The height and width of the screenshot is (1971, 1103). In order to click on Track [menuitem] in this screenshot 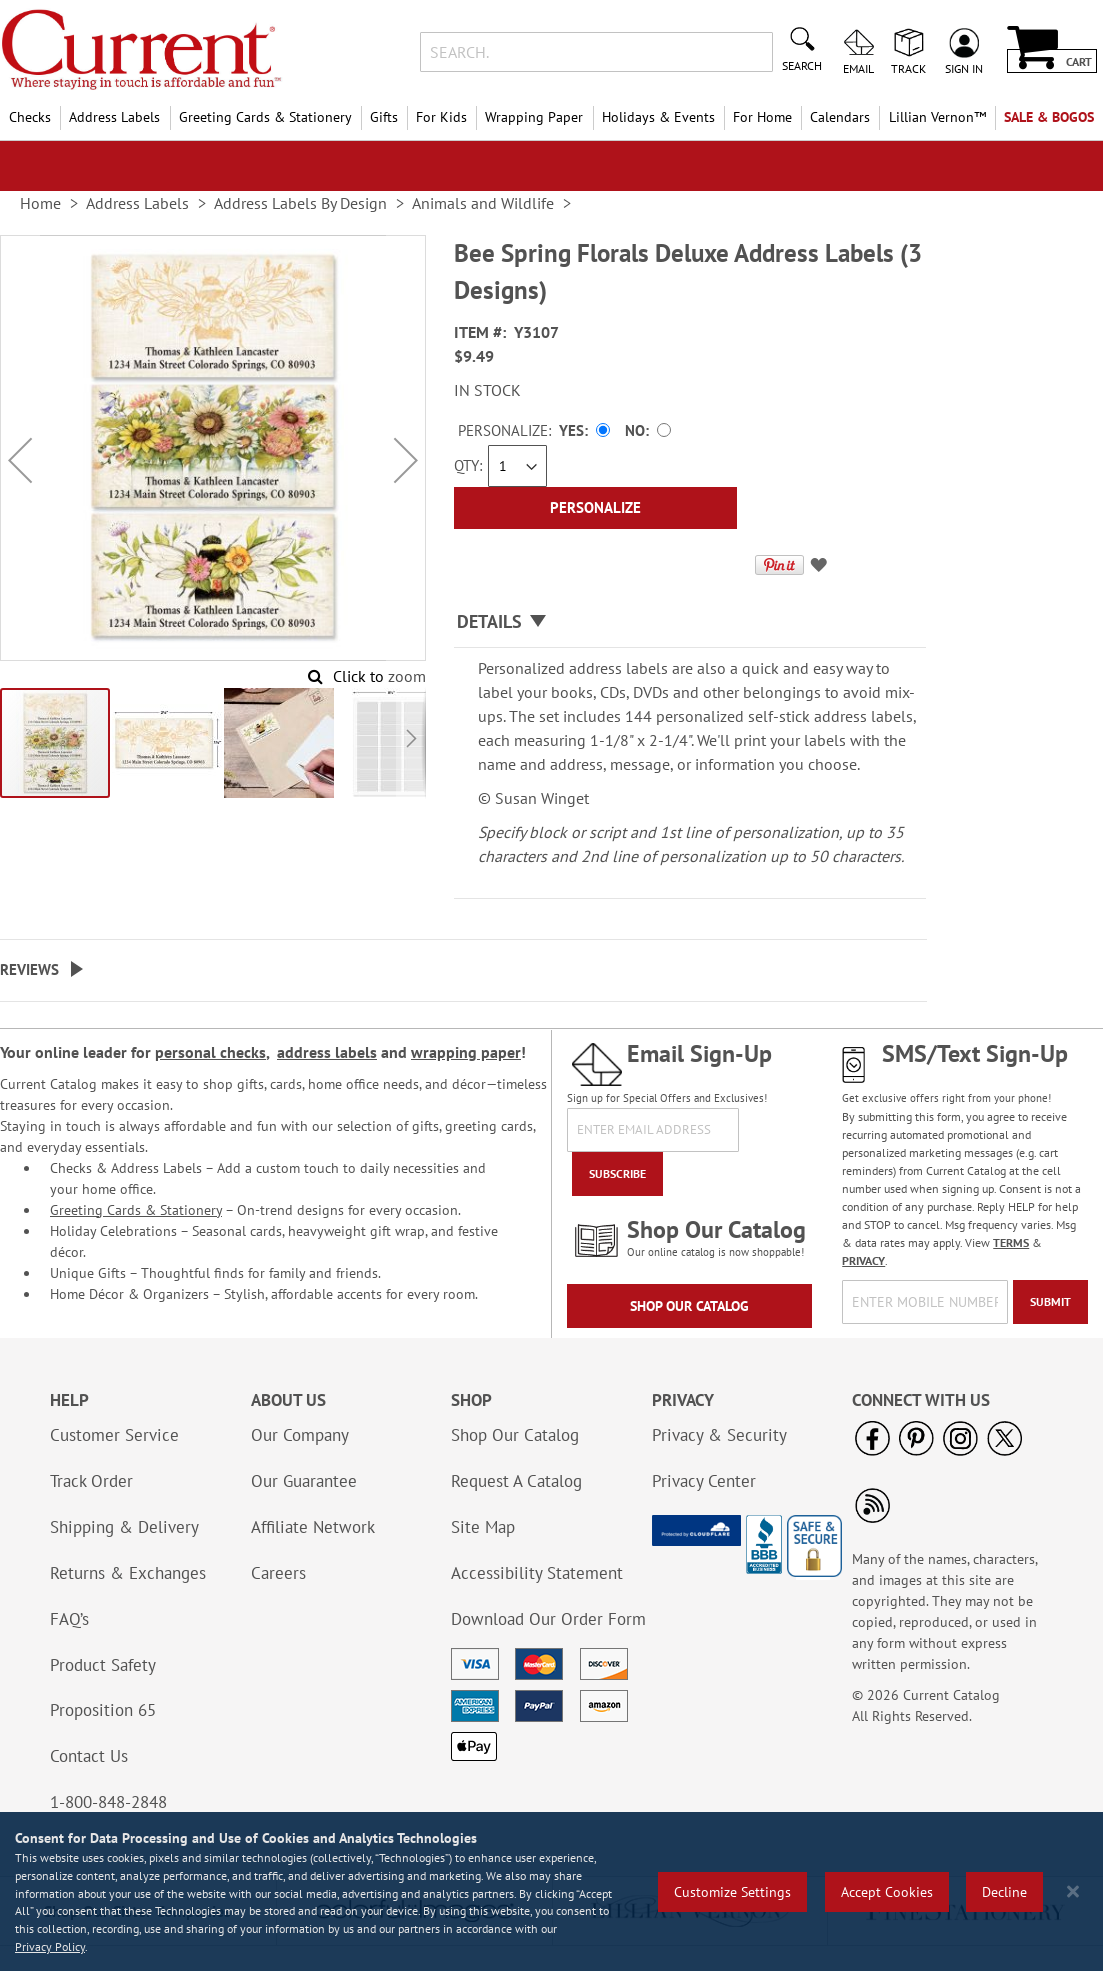, I will do `click(908, 68)`.